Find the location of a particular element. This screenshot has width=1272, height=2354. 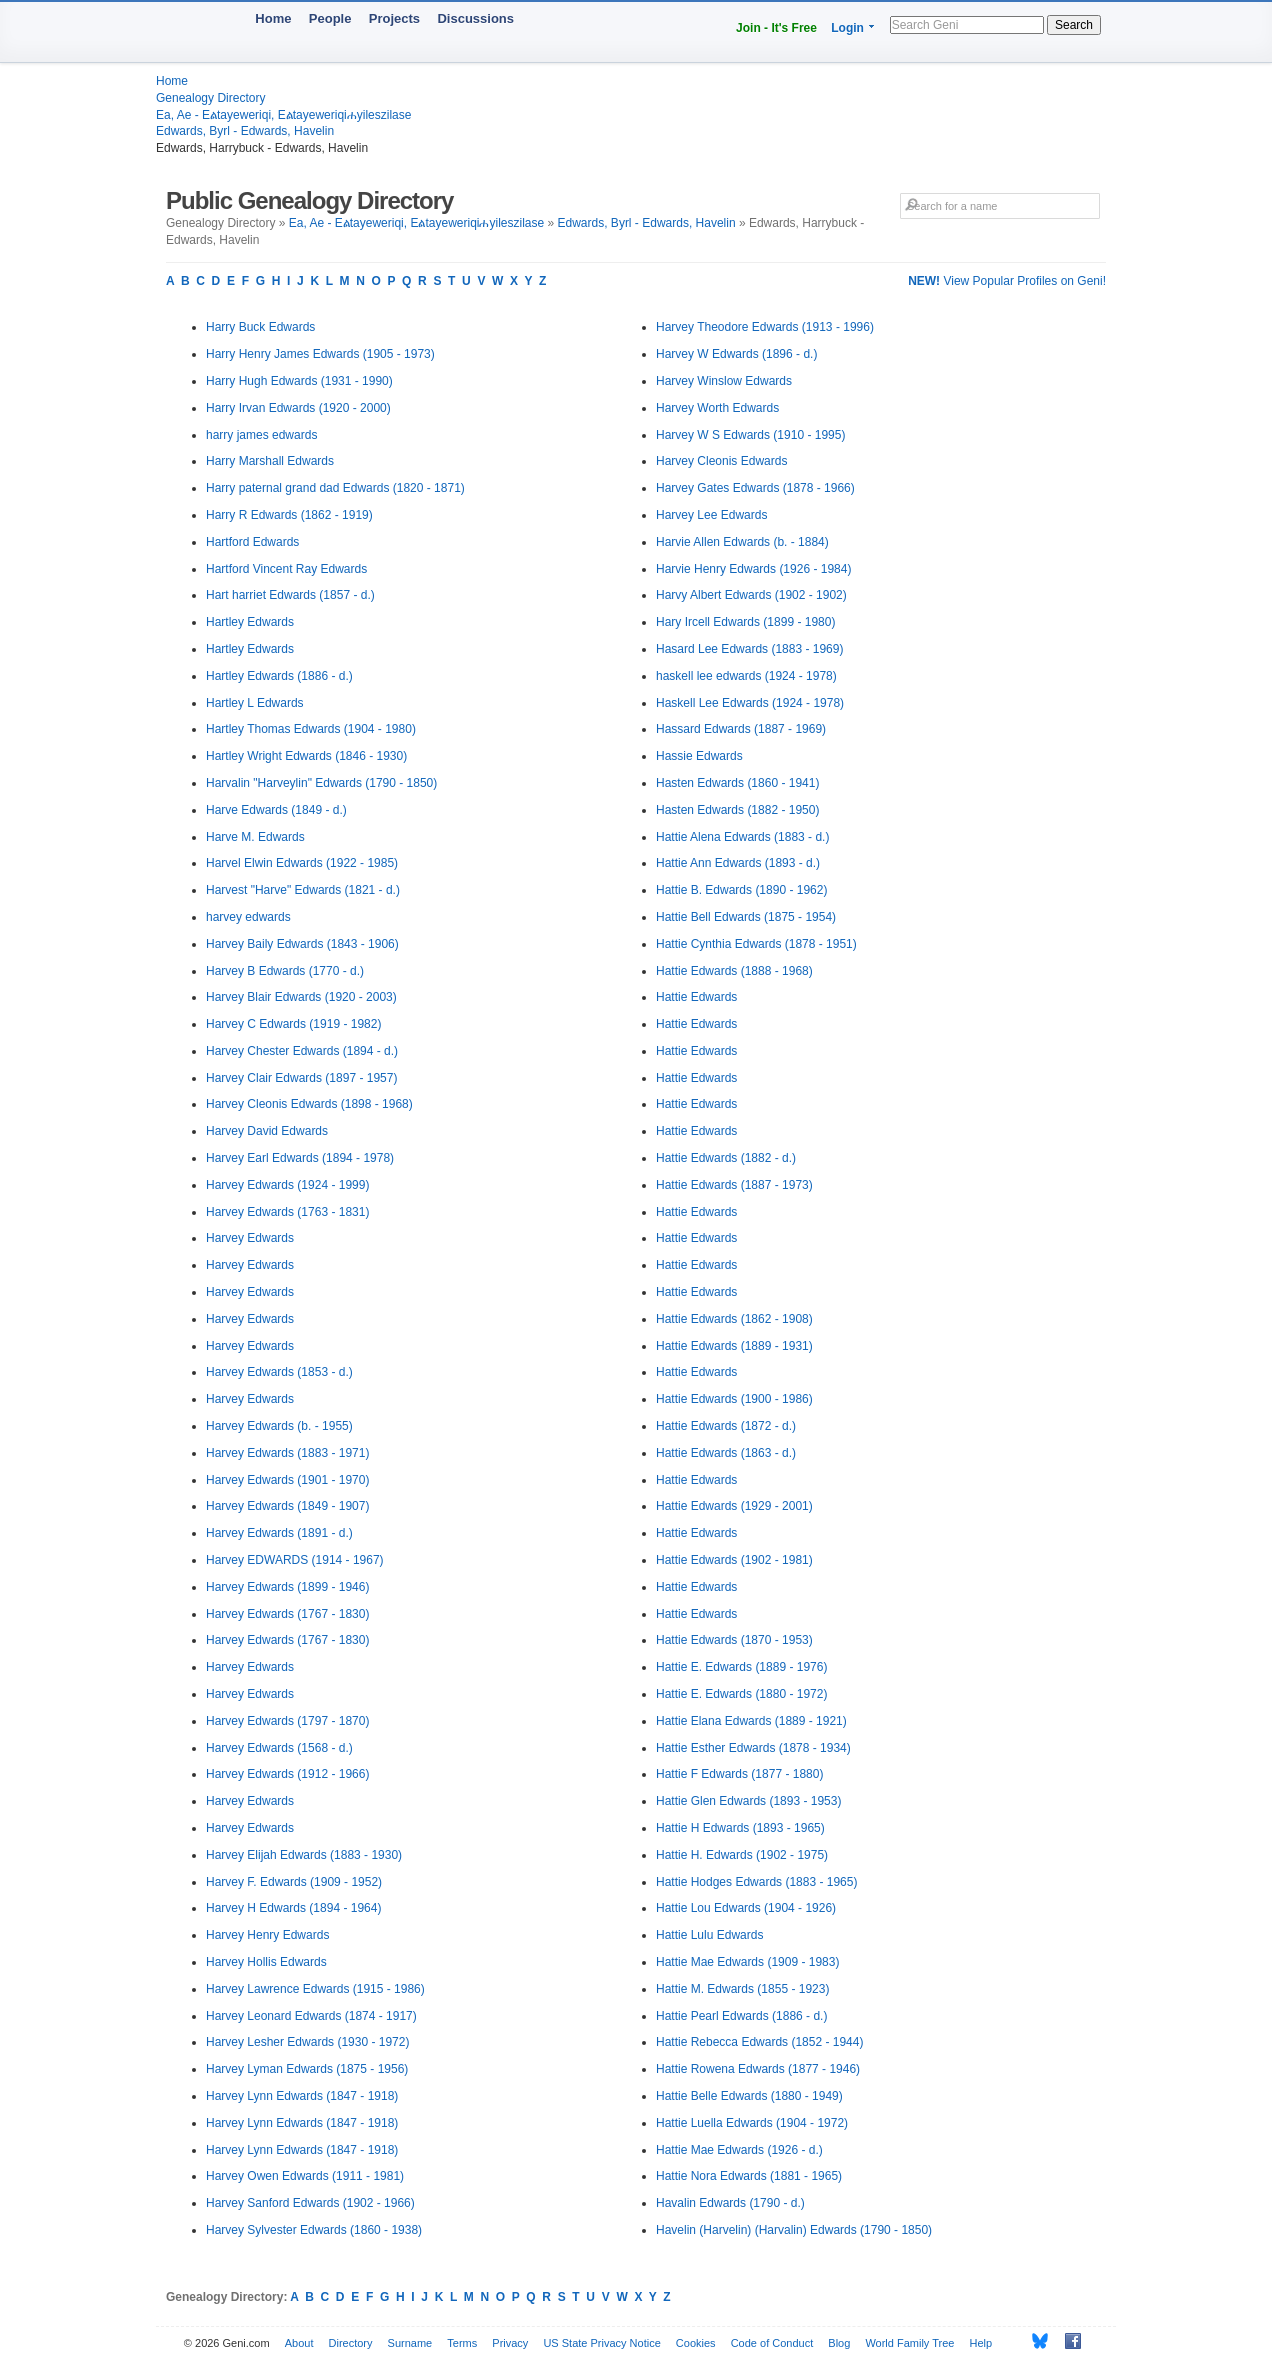

Harvey Edwards (1891 - d.) is located at coordinates (279, 1533).